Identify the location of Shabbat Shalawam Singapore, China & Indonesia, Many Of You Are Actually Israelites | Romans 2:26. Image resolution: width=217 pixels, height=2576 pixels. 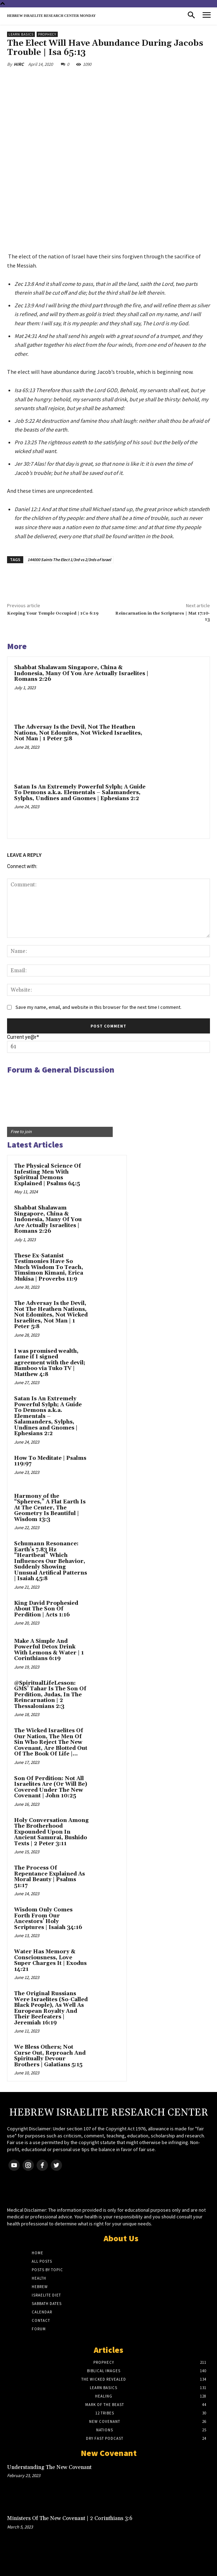
(81, 673).